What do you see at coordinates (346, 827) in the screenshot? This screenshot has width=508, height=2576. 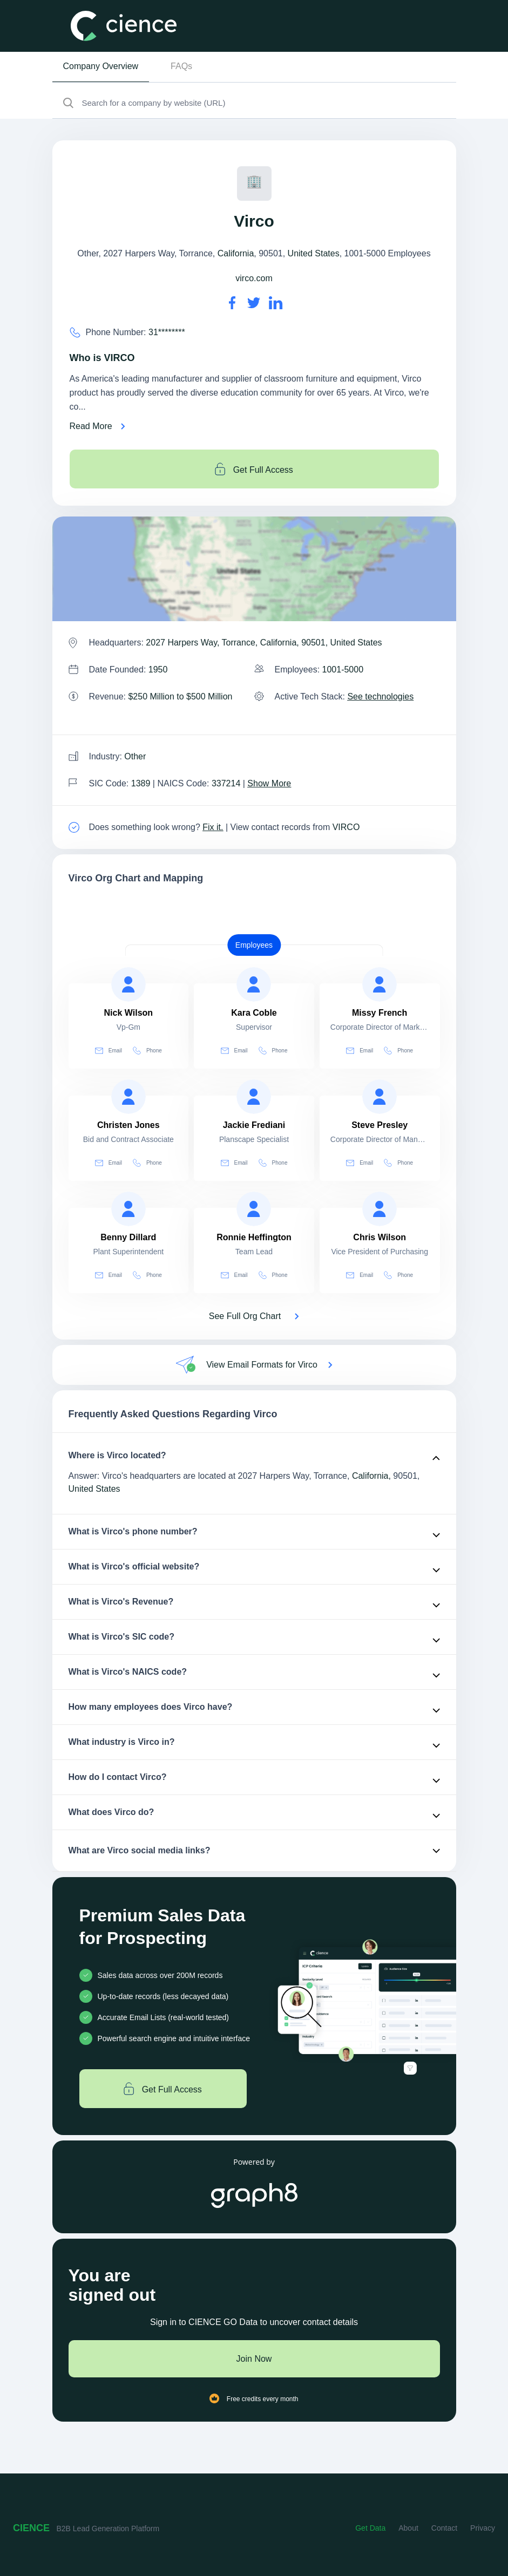 I see `VIRCO [view Virco's contacts]` at bounding box center [346, 827].